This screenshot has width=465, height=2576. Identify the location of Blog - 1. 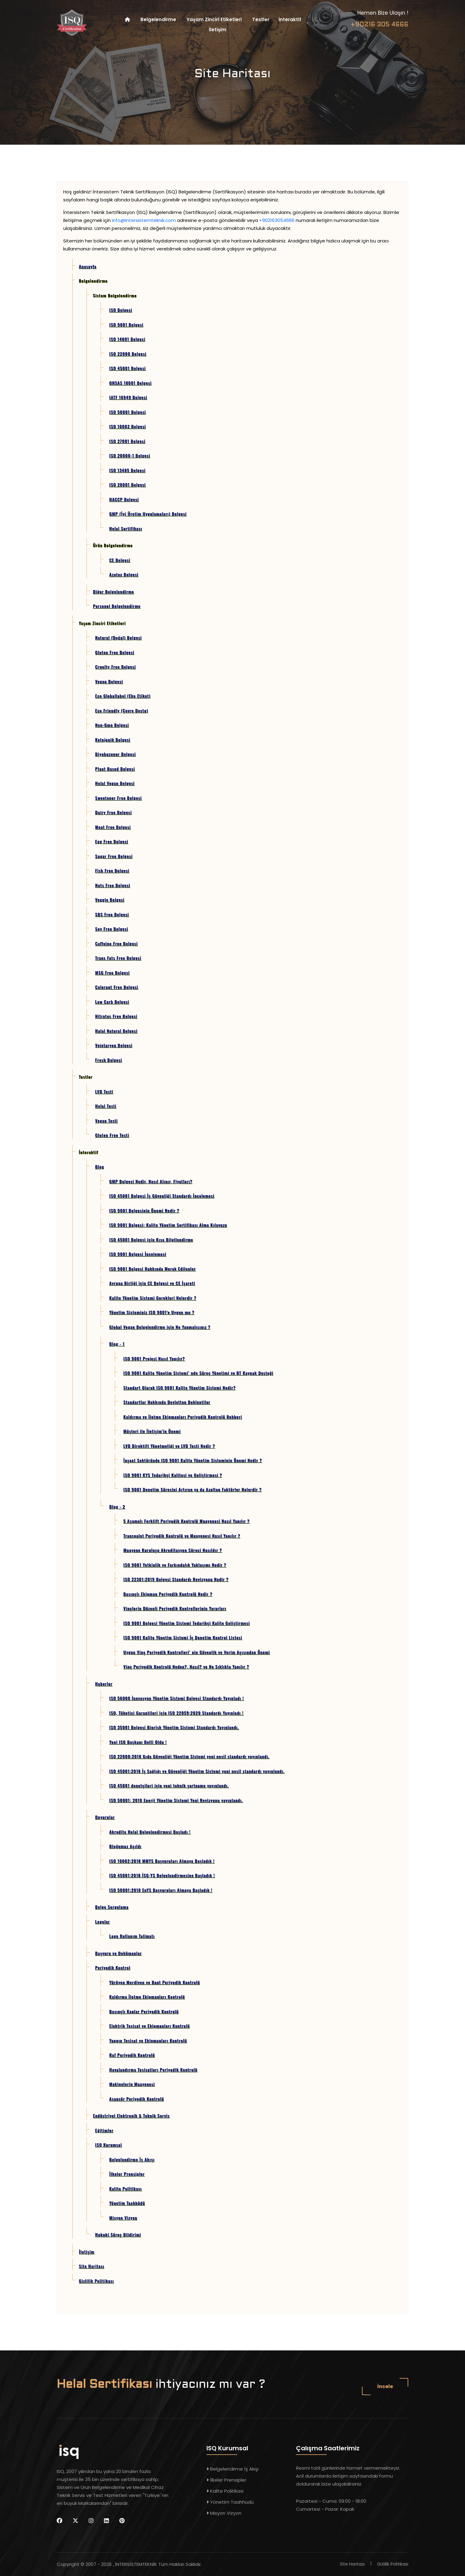
(117, 1343).